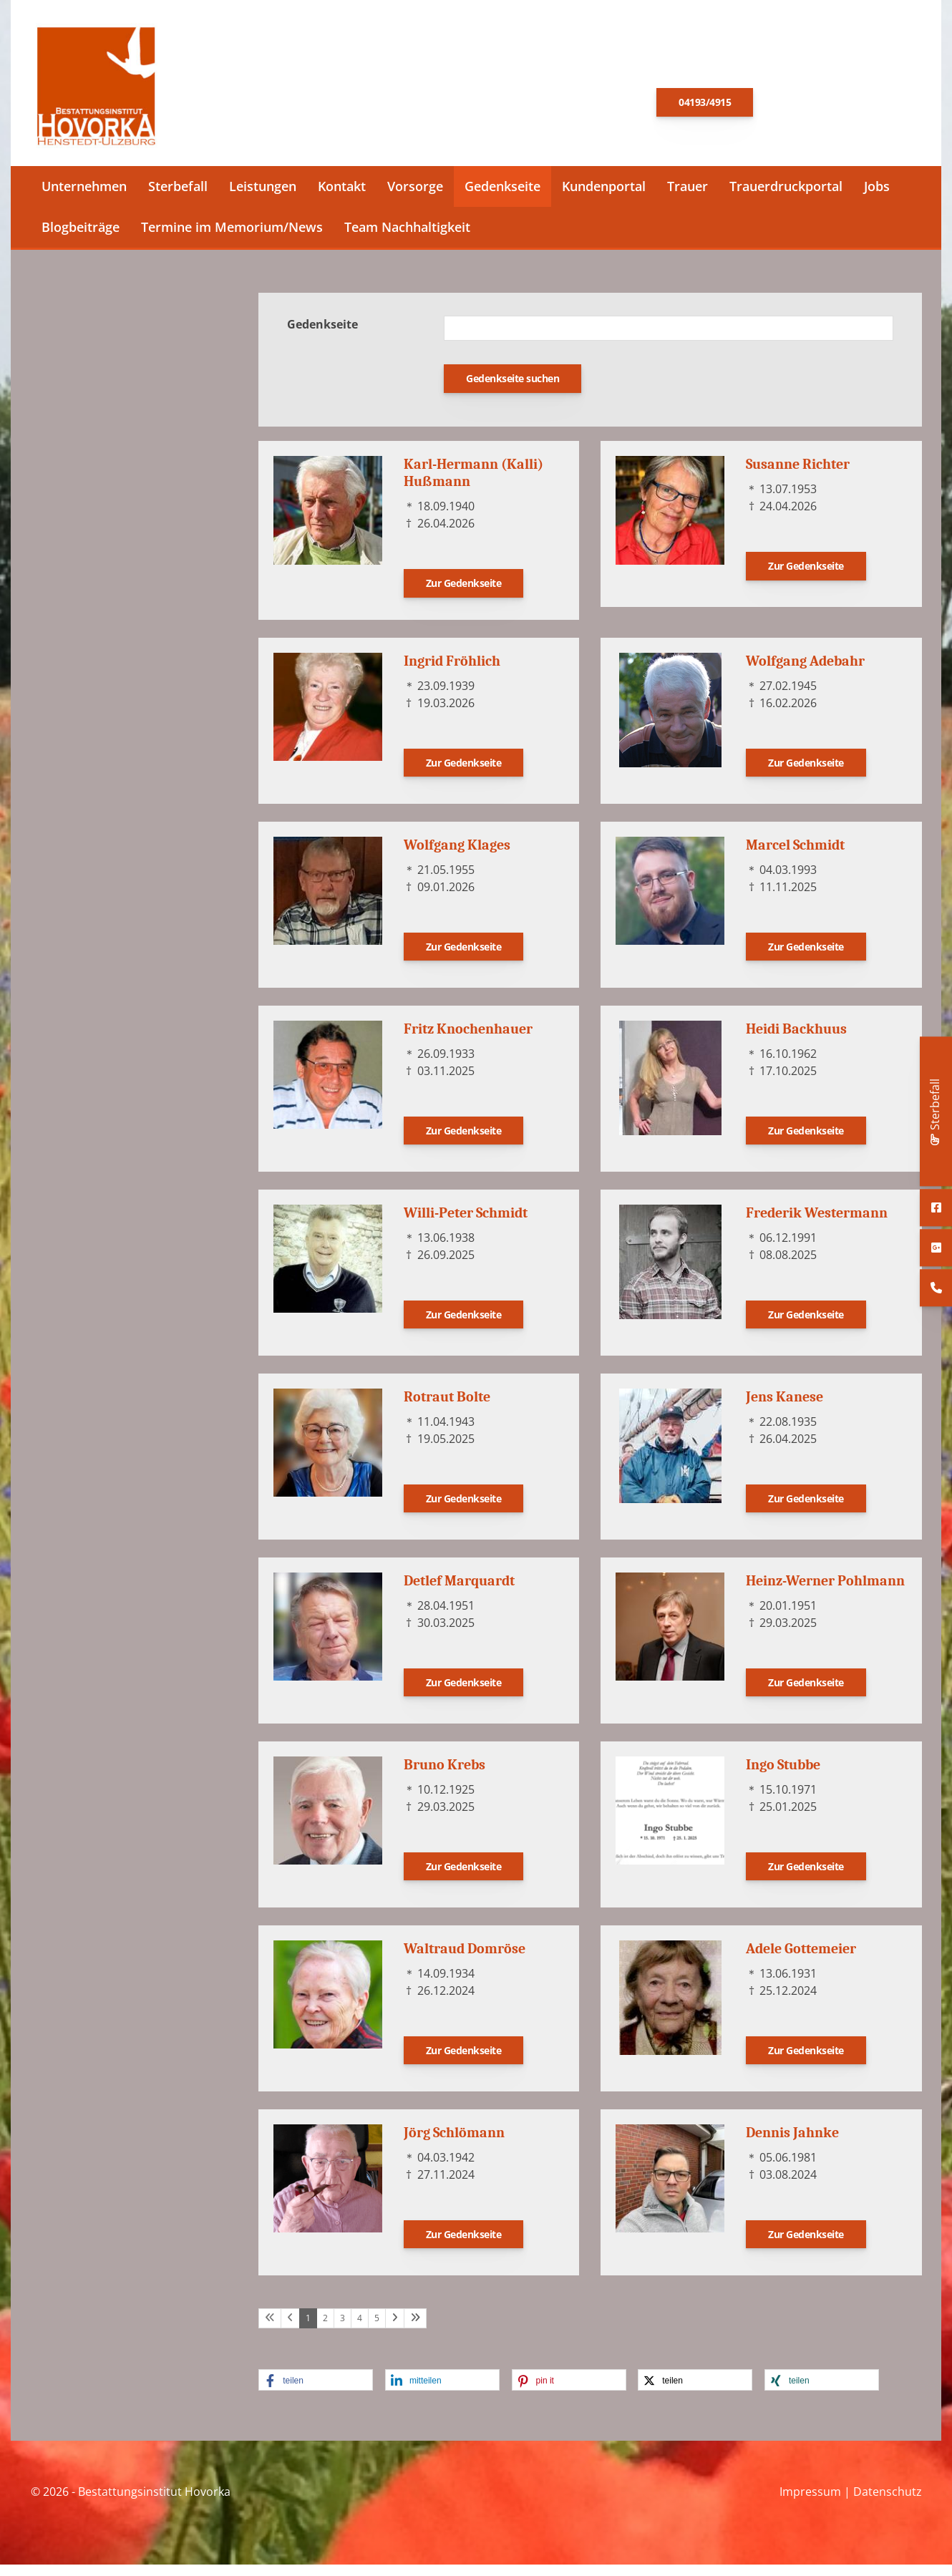  What do you see at coordinates (407, 238) in the screenshot?
I see `Team Nachhaltigkeit` at bounding box center [407, 238].